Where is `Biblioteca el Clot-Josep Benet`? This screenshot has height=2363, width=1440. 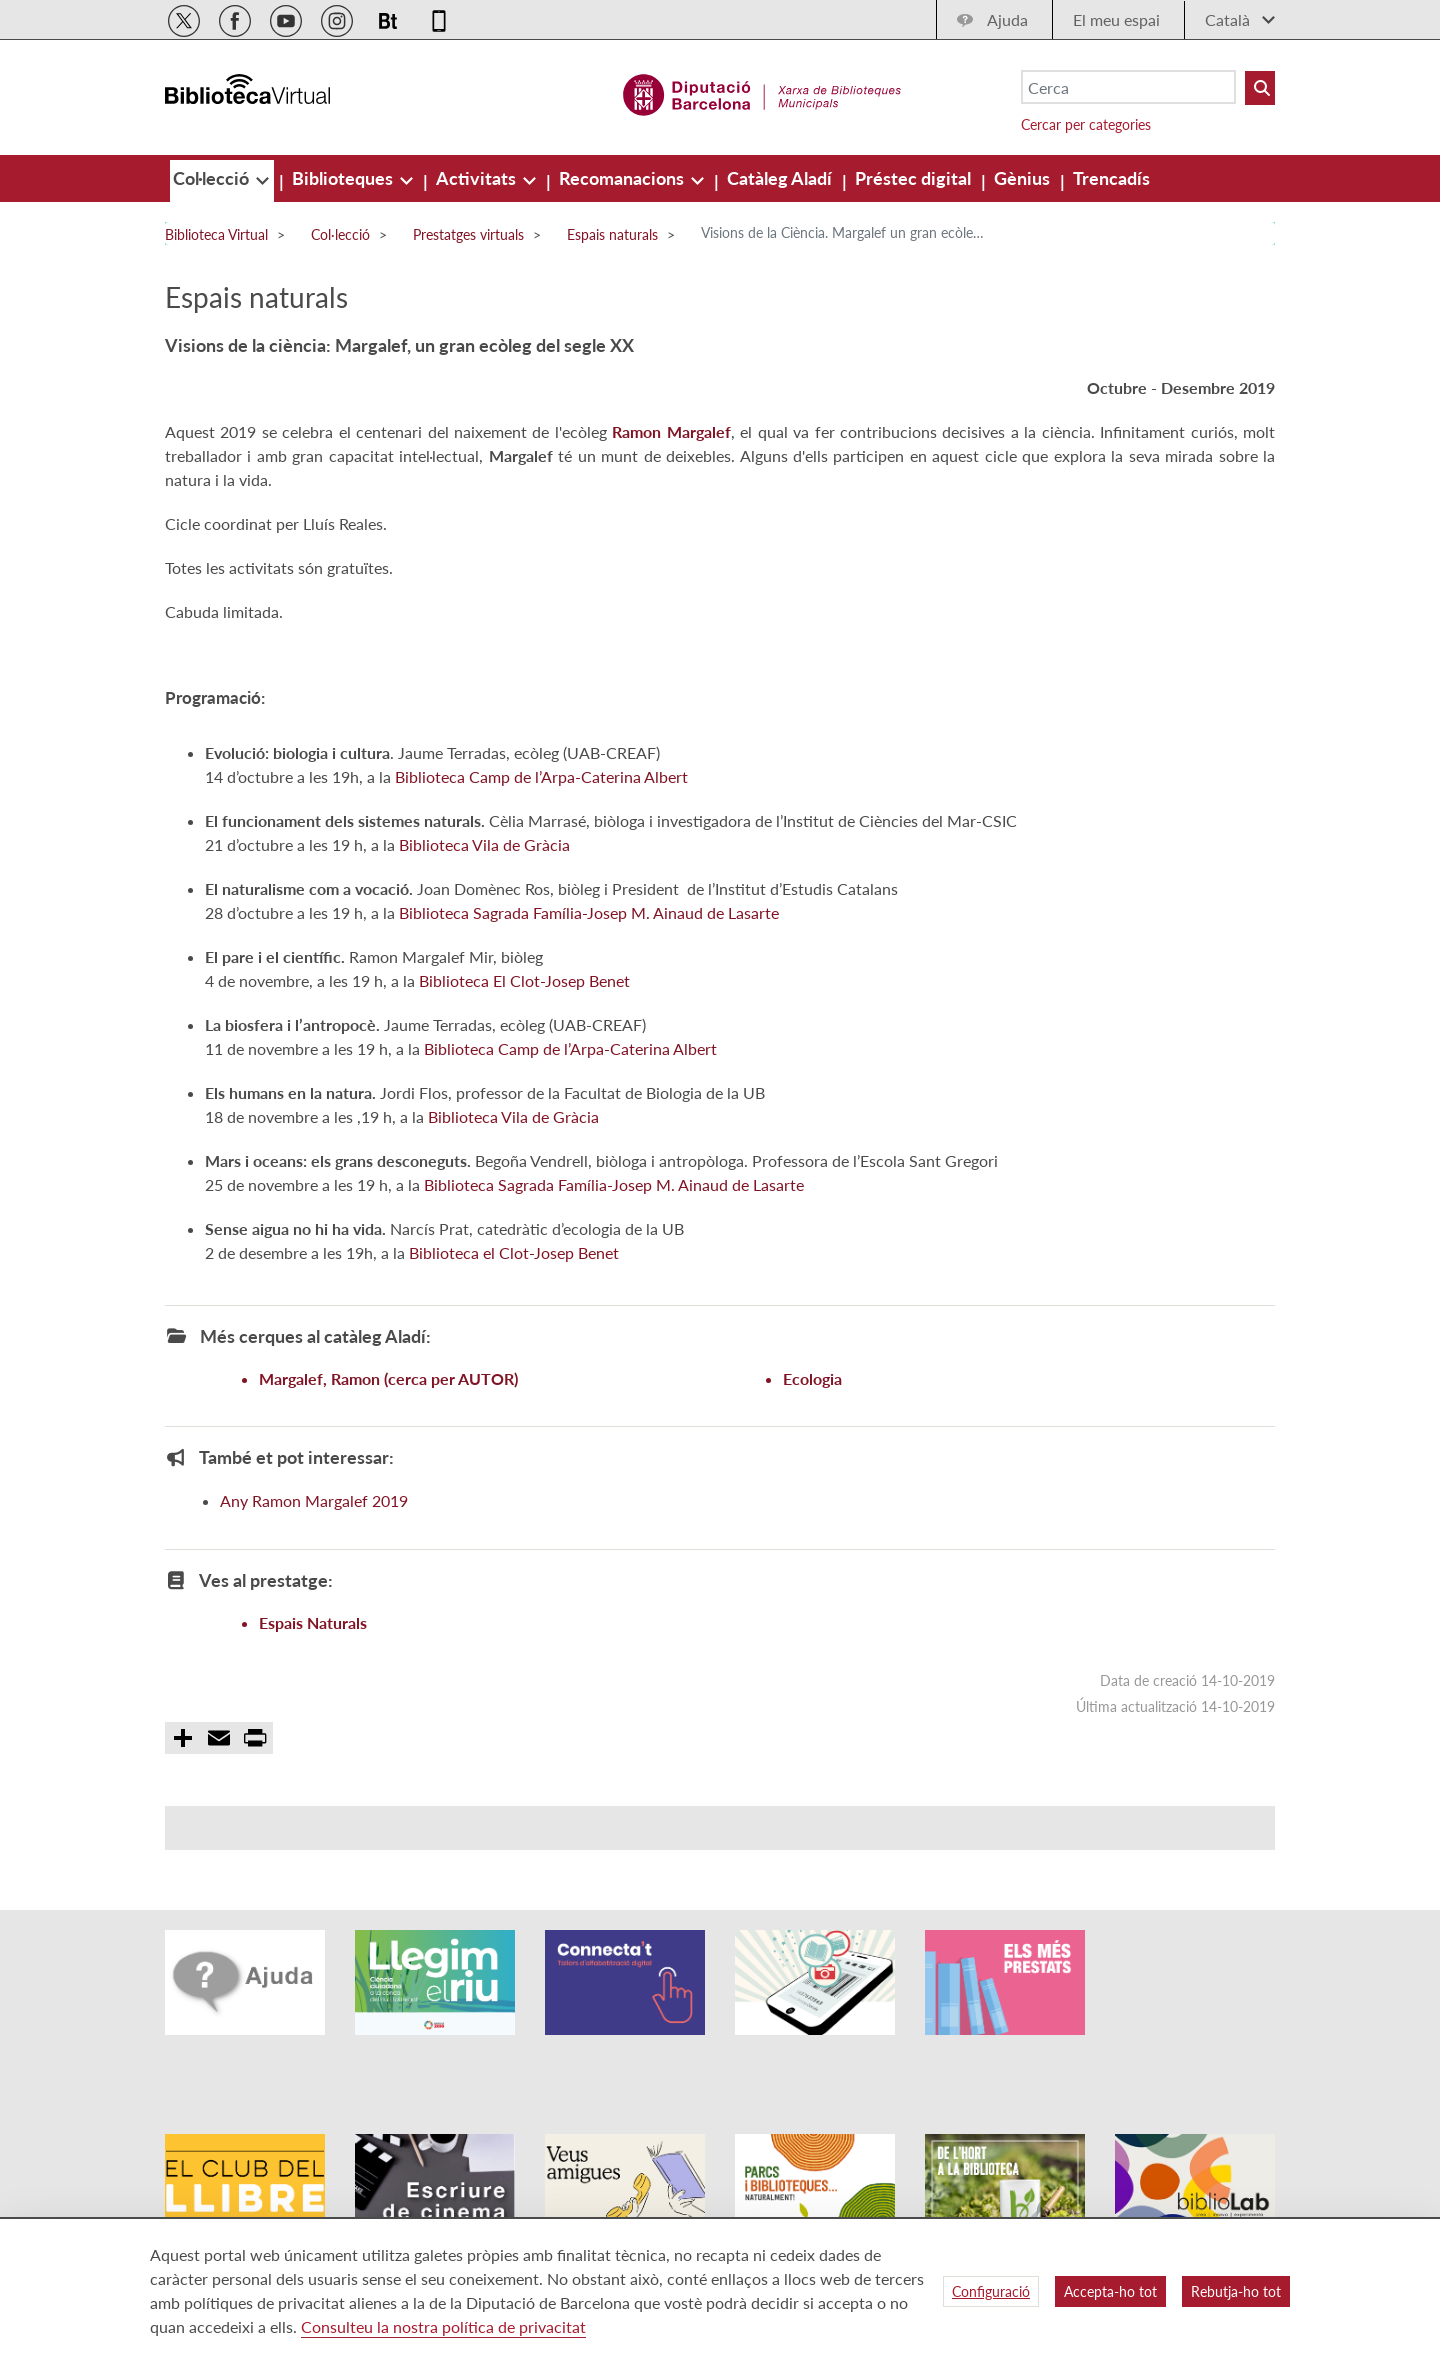
Biblioteca el Clot-Josep Benet is located at coordinates (514, 1276).